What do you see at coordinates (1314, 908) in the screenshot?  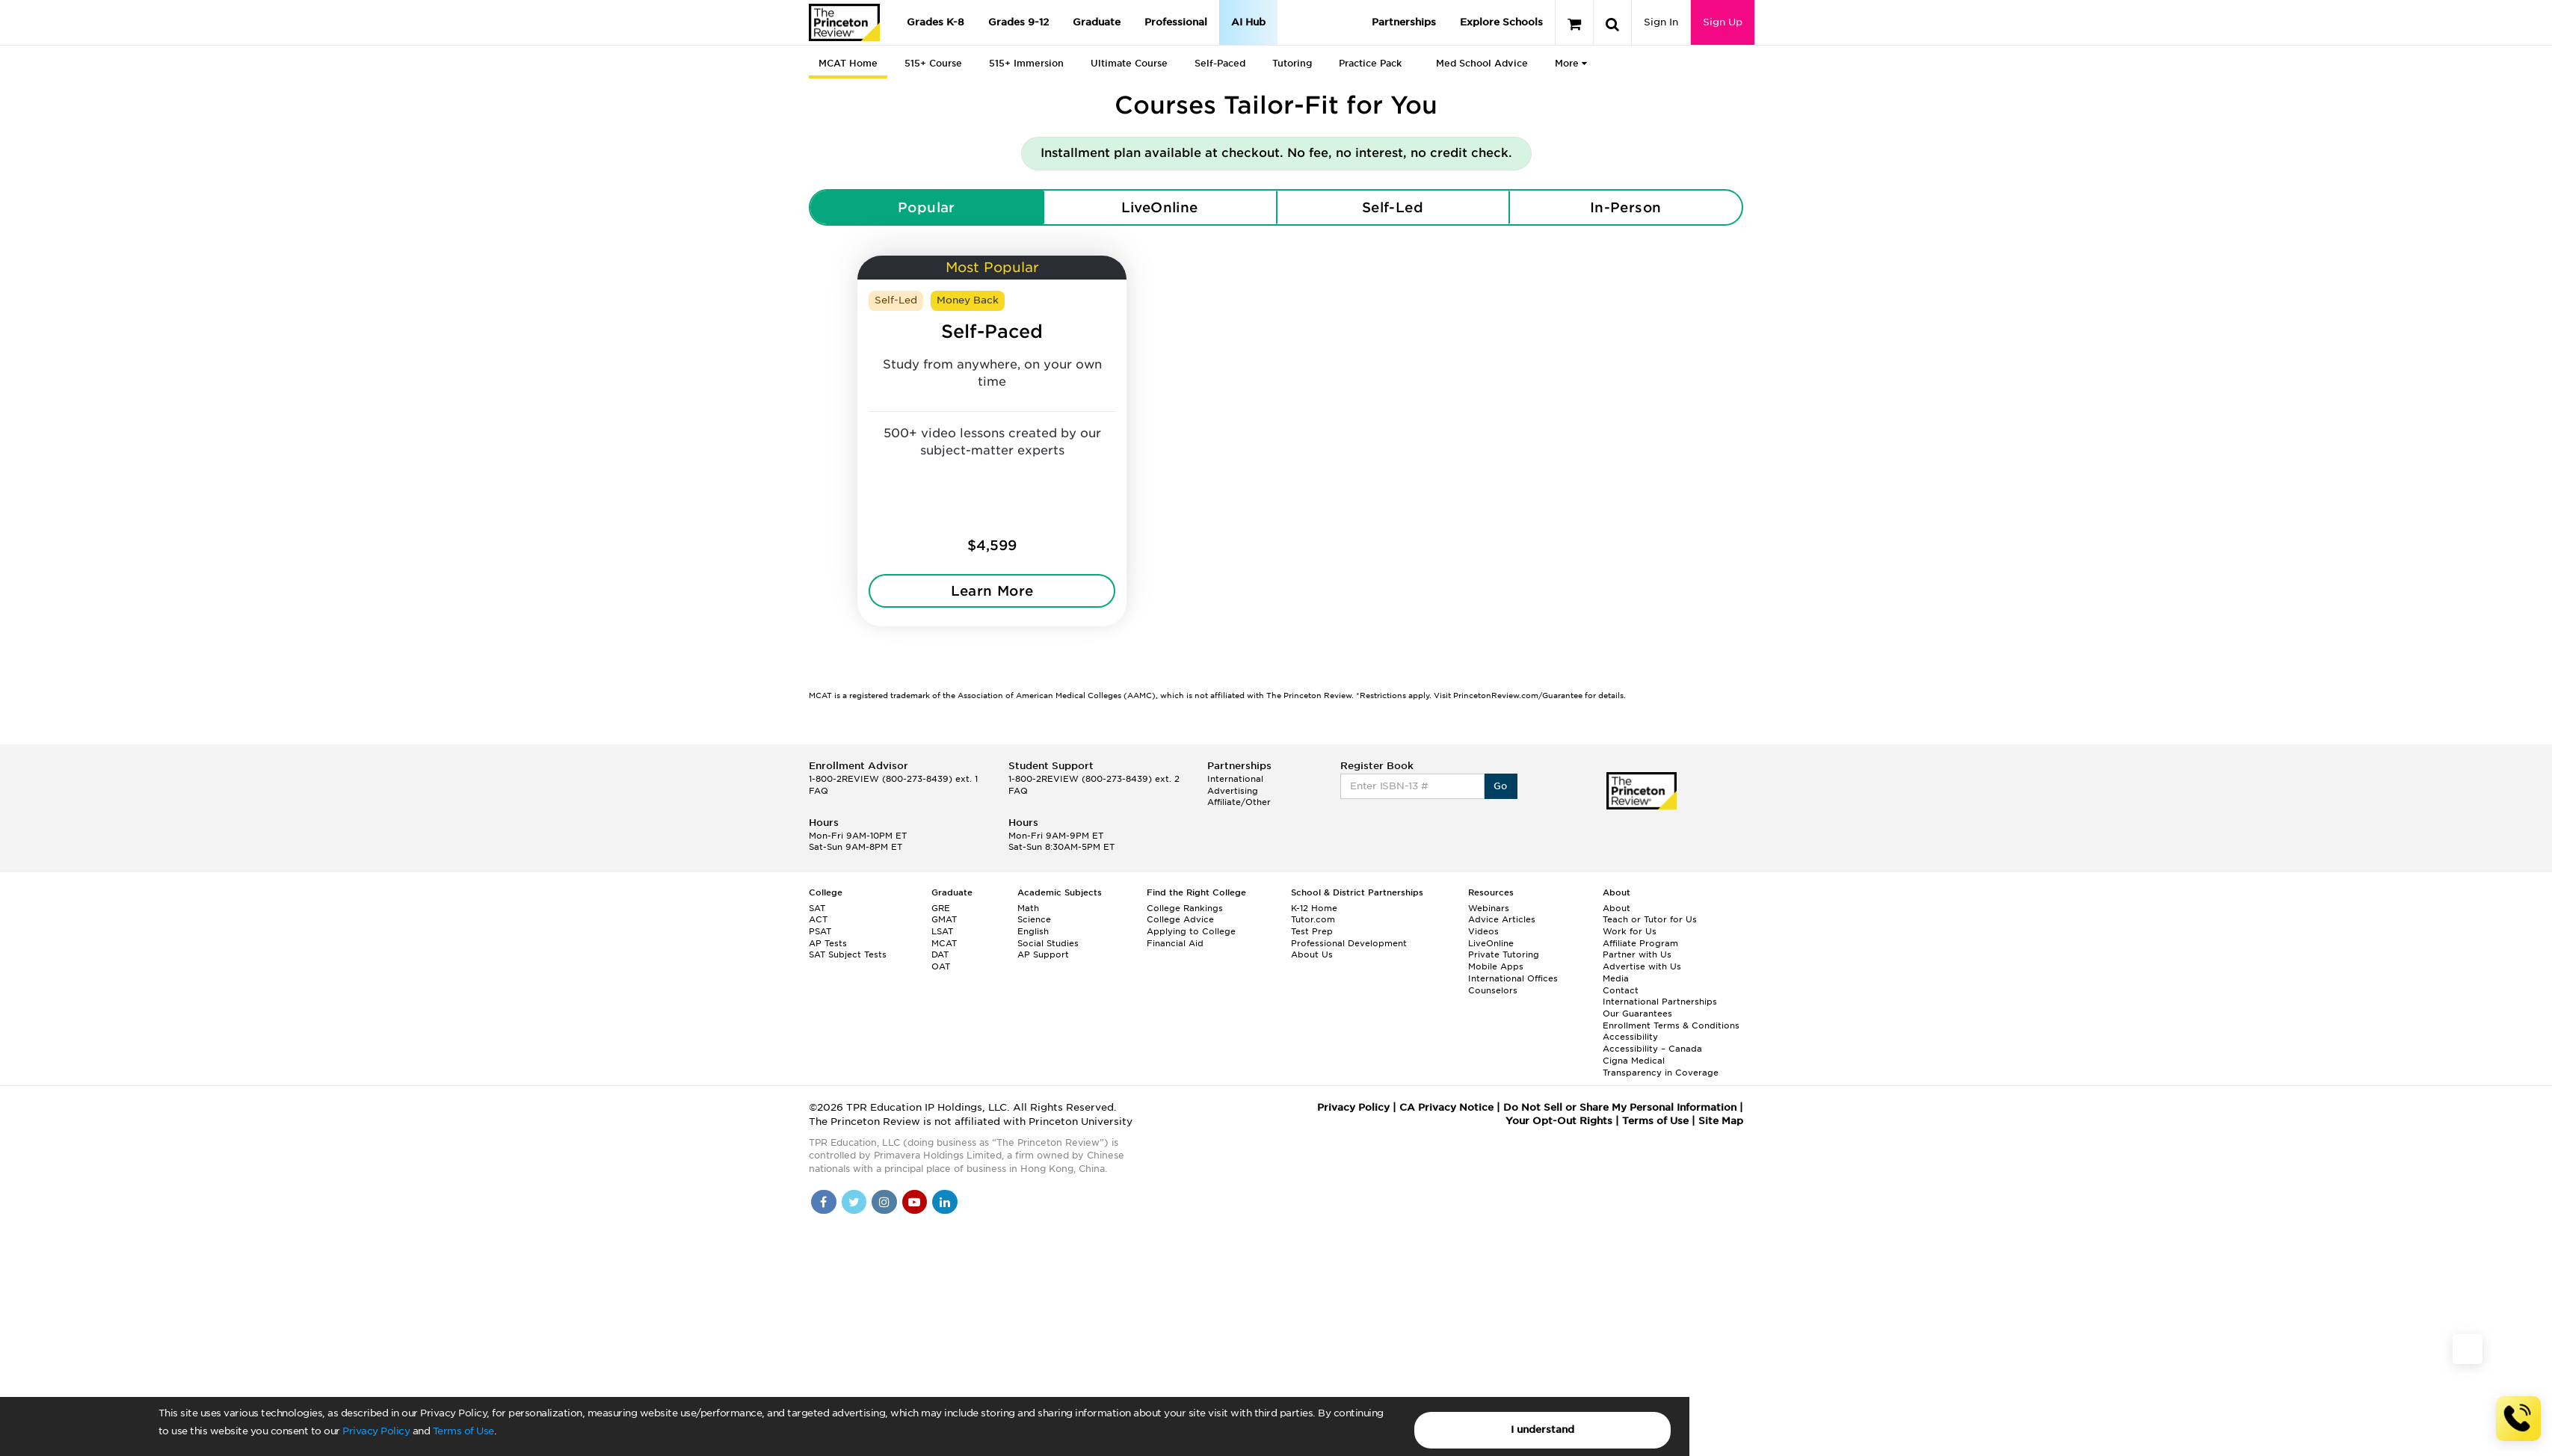 I see `K-12 Home` at bounding box center [1314, 908].